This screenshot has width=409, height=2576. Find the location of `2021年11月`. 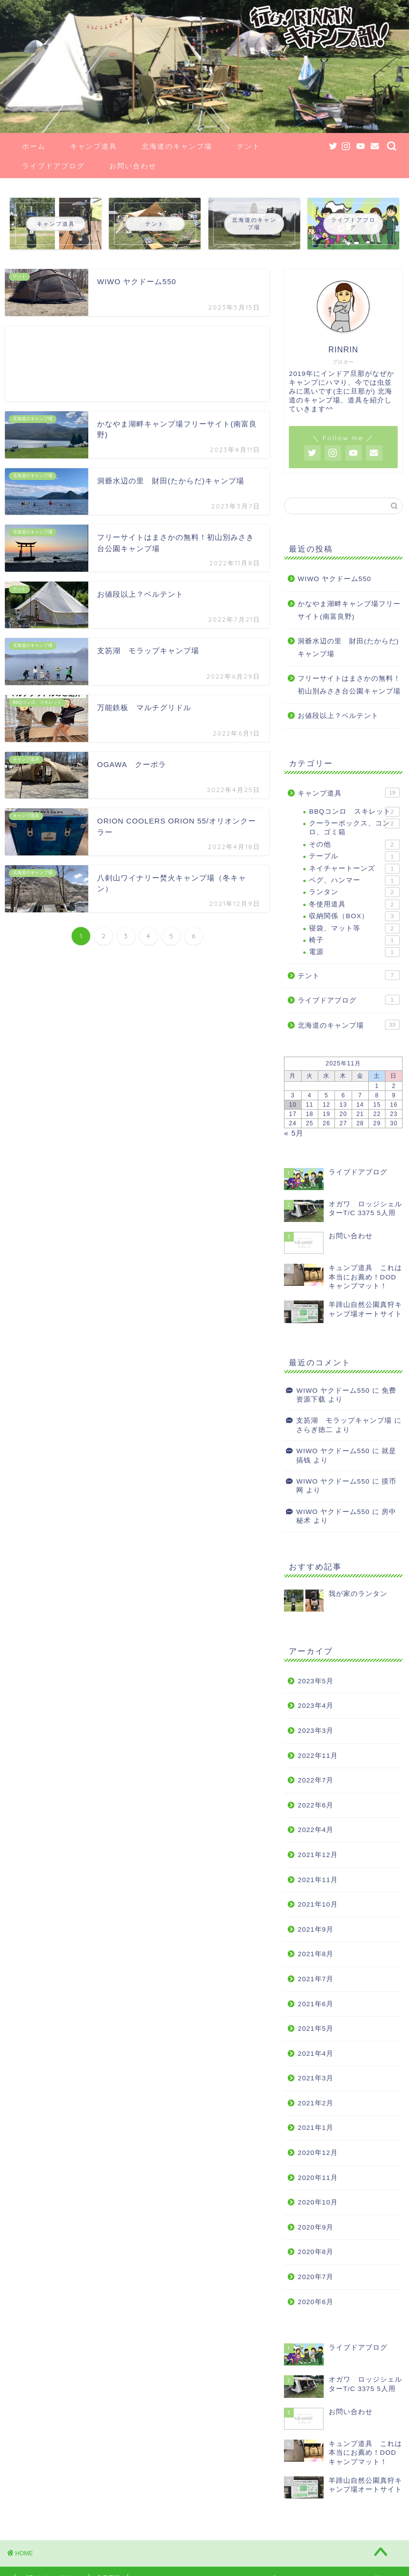

2021年11月 is located at coordinates (317, 1880).